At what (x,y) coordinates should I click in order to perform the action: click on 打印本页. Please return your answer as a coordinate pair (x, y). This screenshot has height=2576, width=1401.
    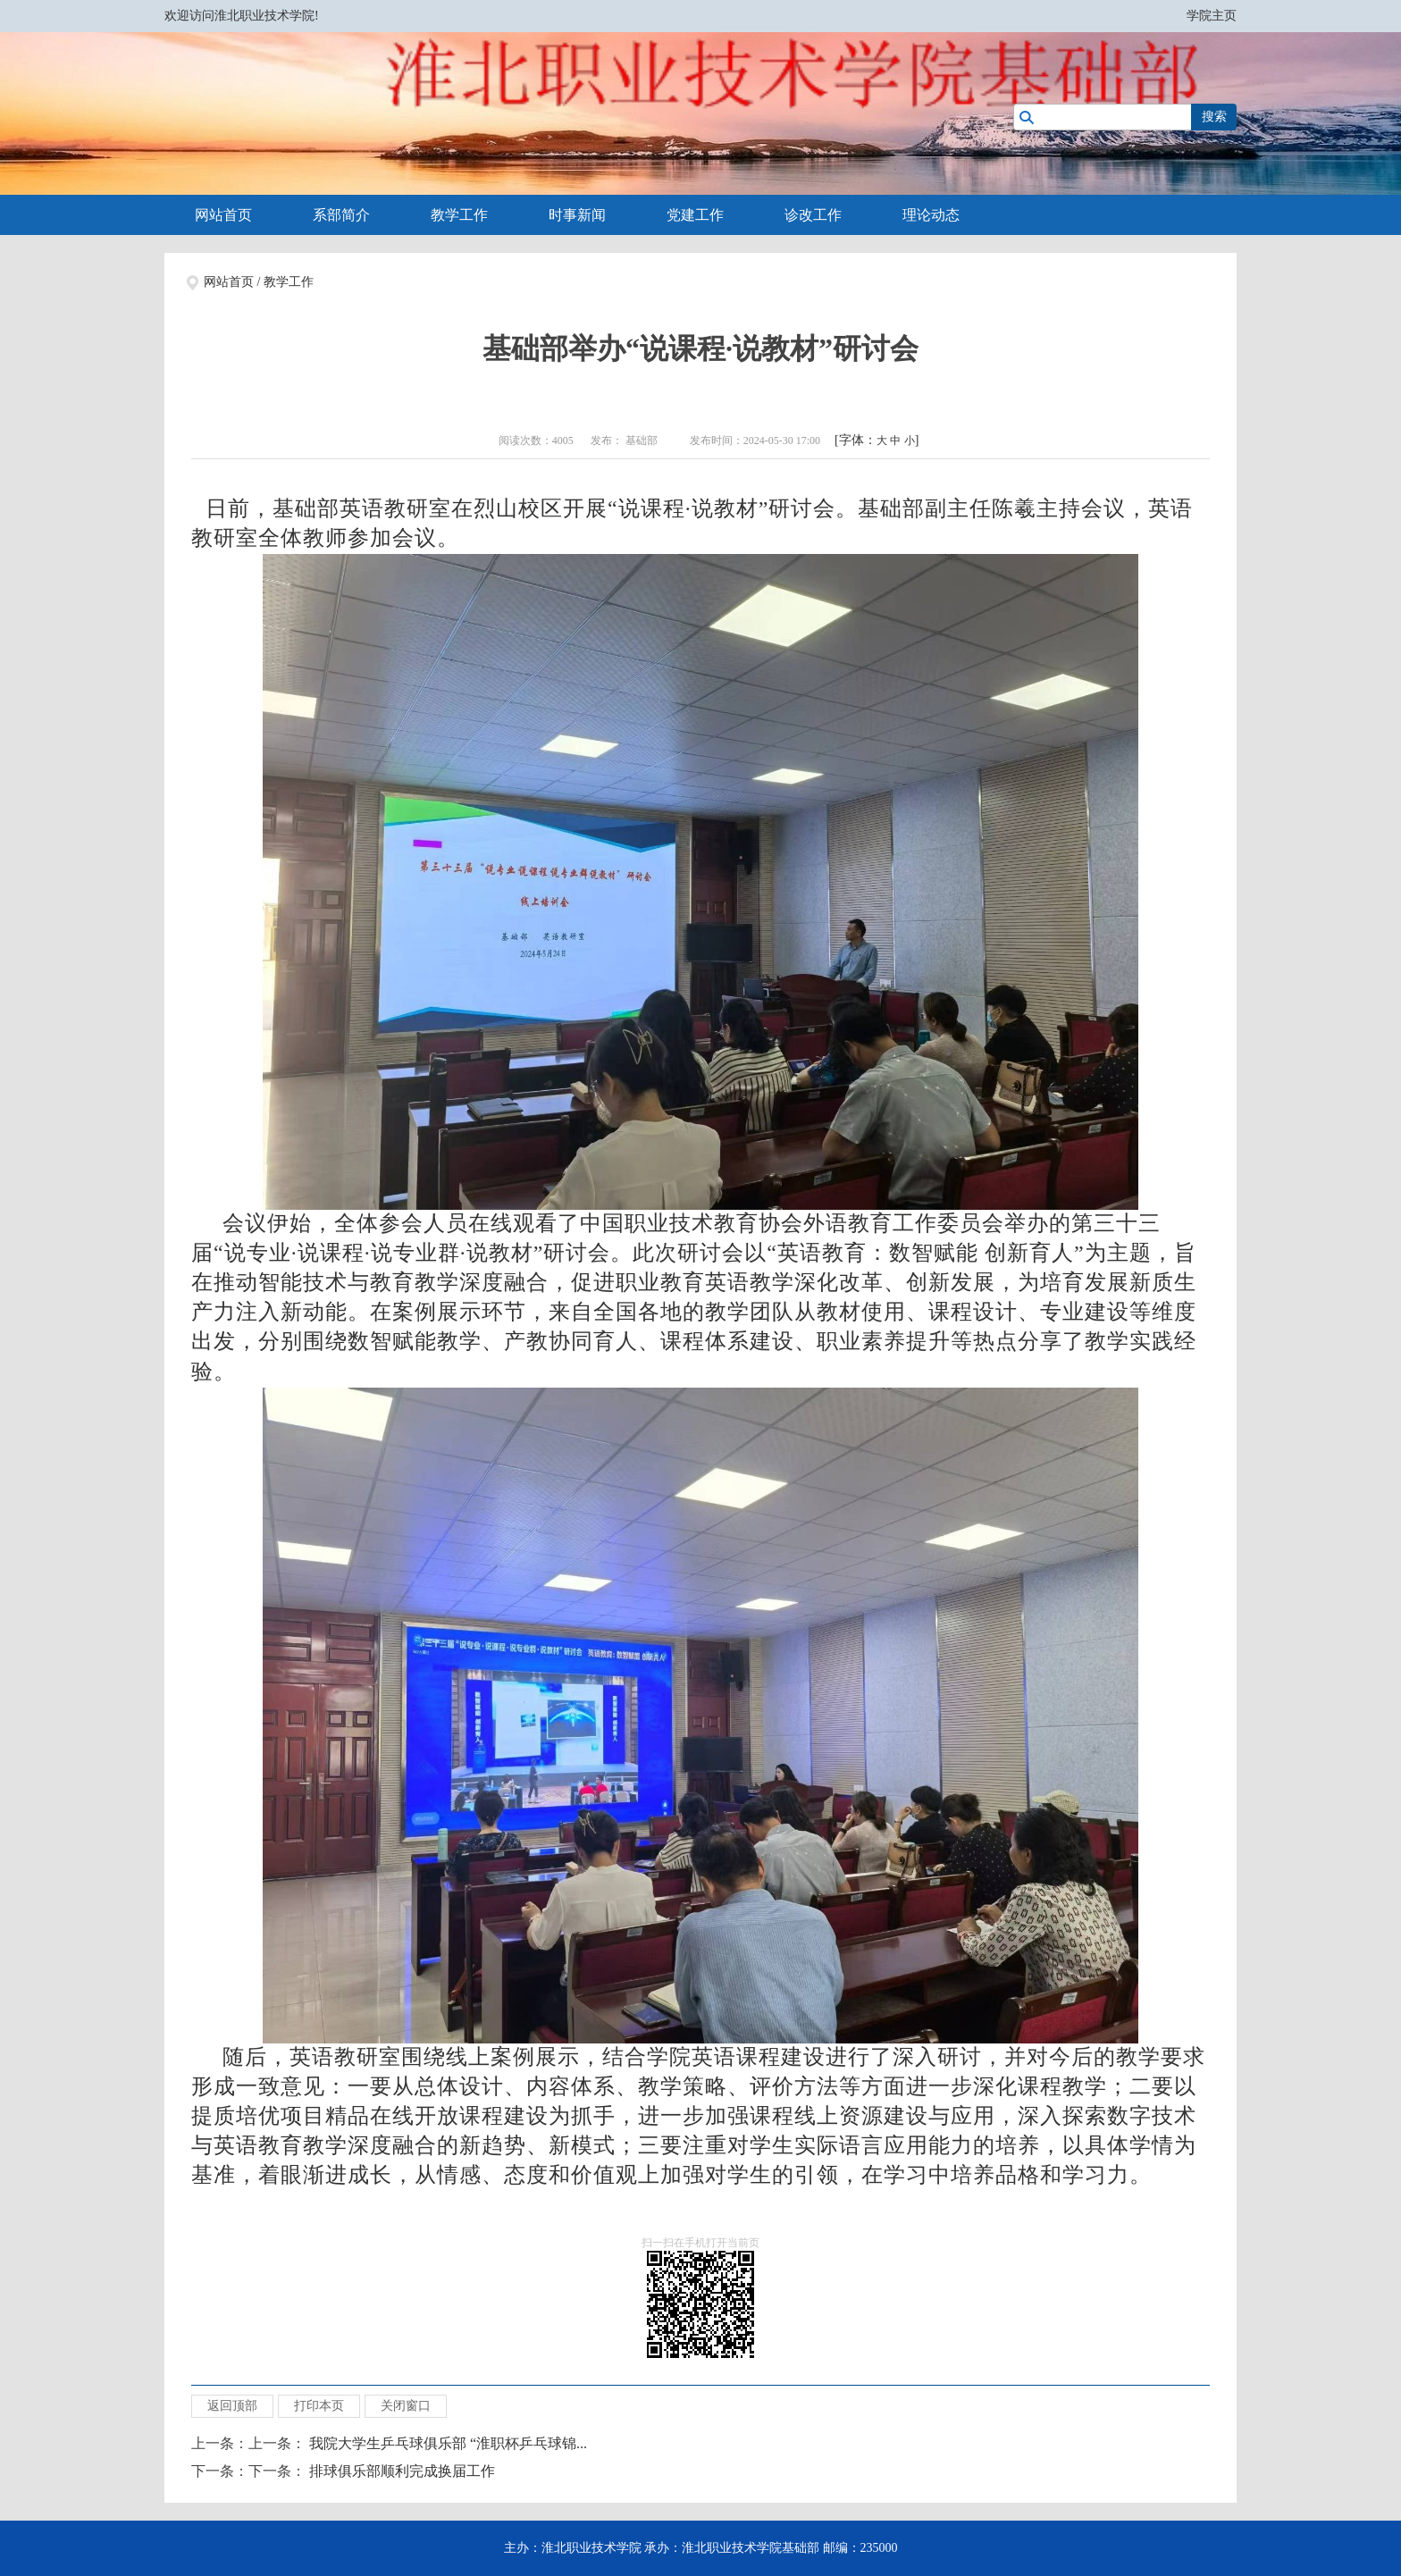
    Looking at the image, I should click on (319, 2405).